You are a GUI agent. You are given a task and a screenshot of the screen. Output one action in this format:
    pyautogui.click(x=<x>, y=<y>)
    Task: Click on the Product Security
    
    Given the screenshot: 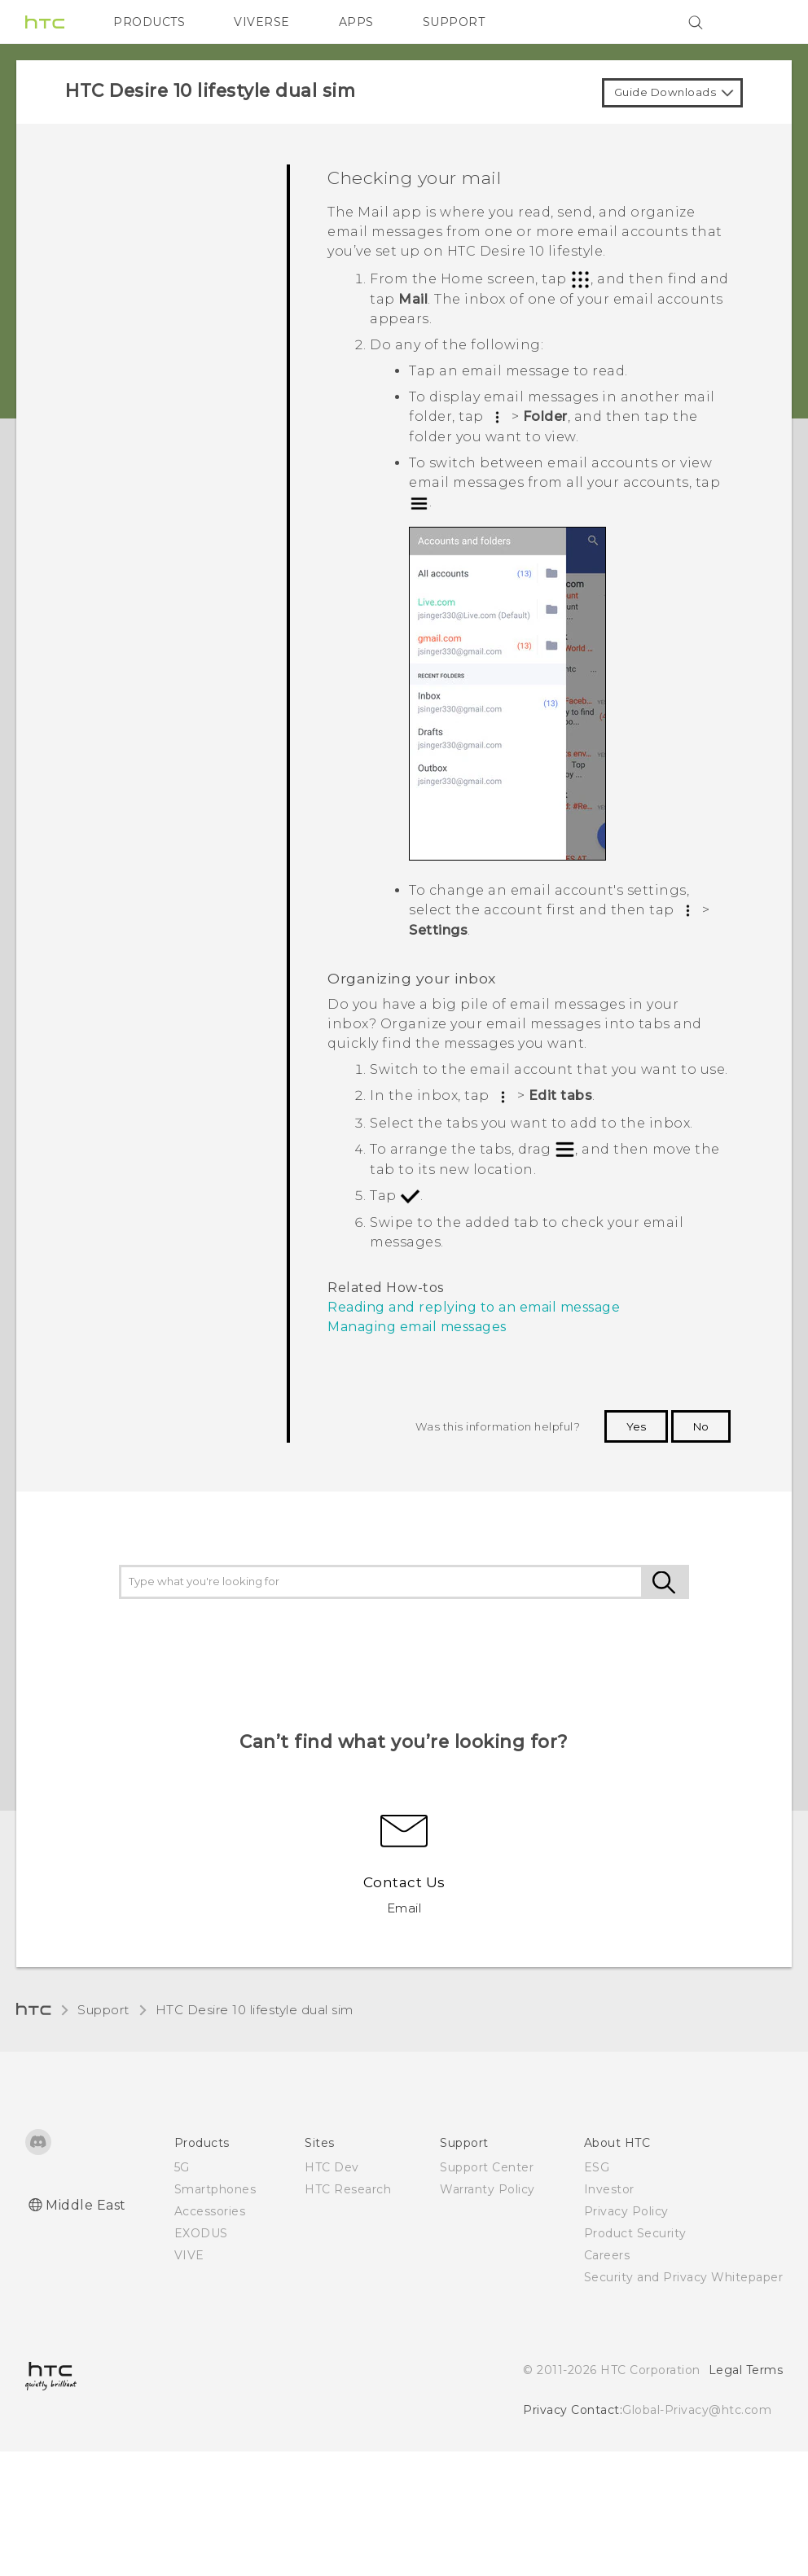 What is the action you would take?
    pyautogui.click(x=635, y=2233)
    